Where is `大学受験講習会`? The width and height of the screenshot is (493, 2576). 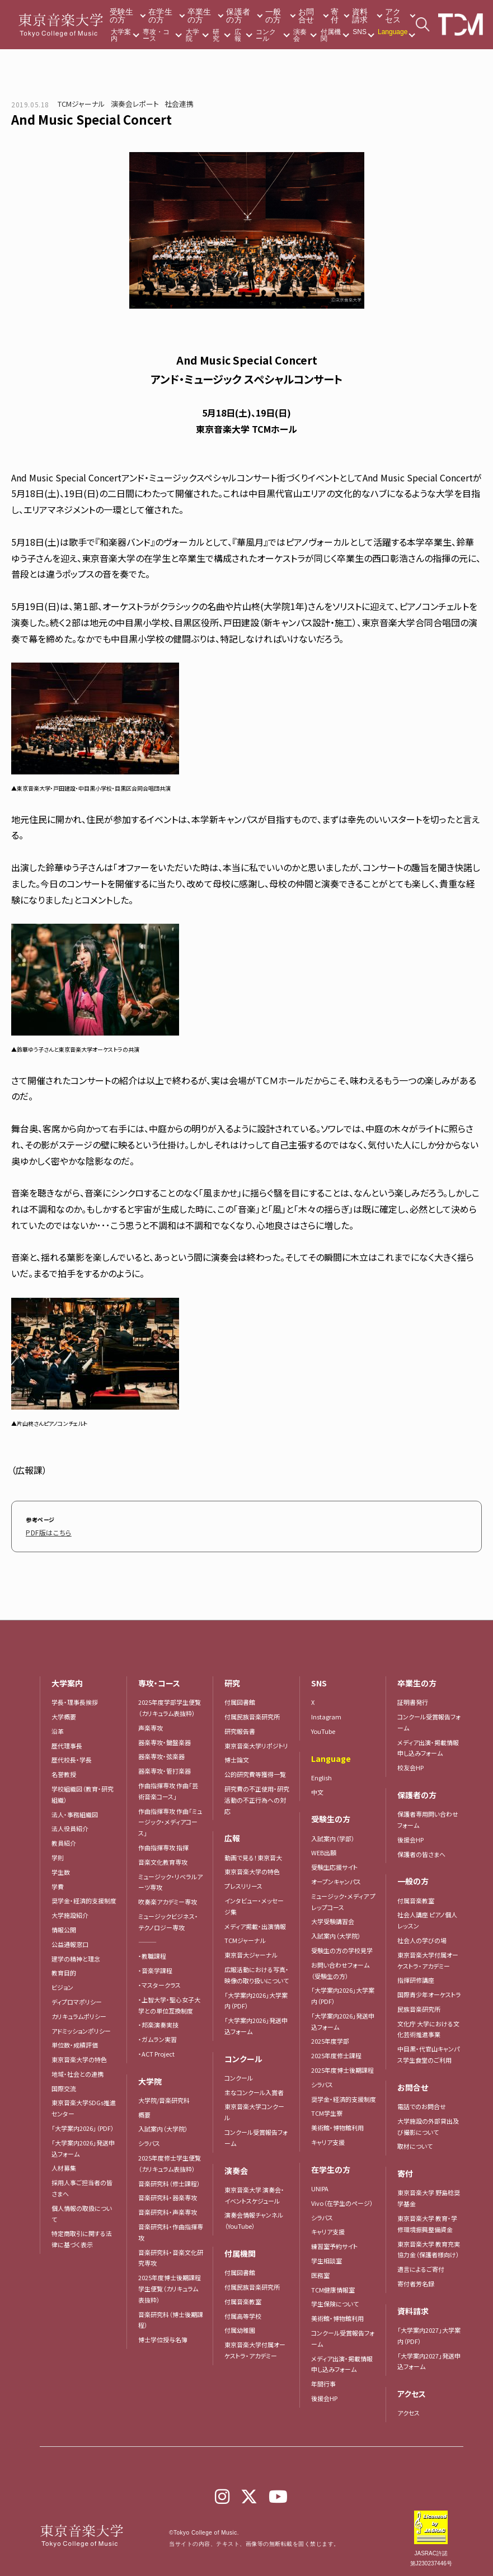 大学受験講習会 is located at coordinates (332, 1919).